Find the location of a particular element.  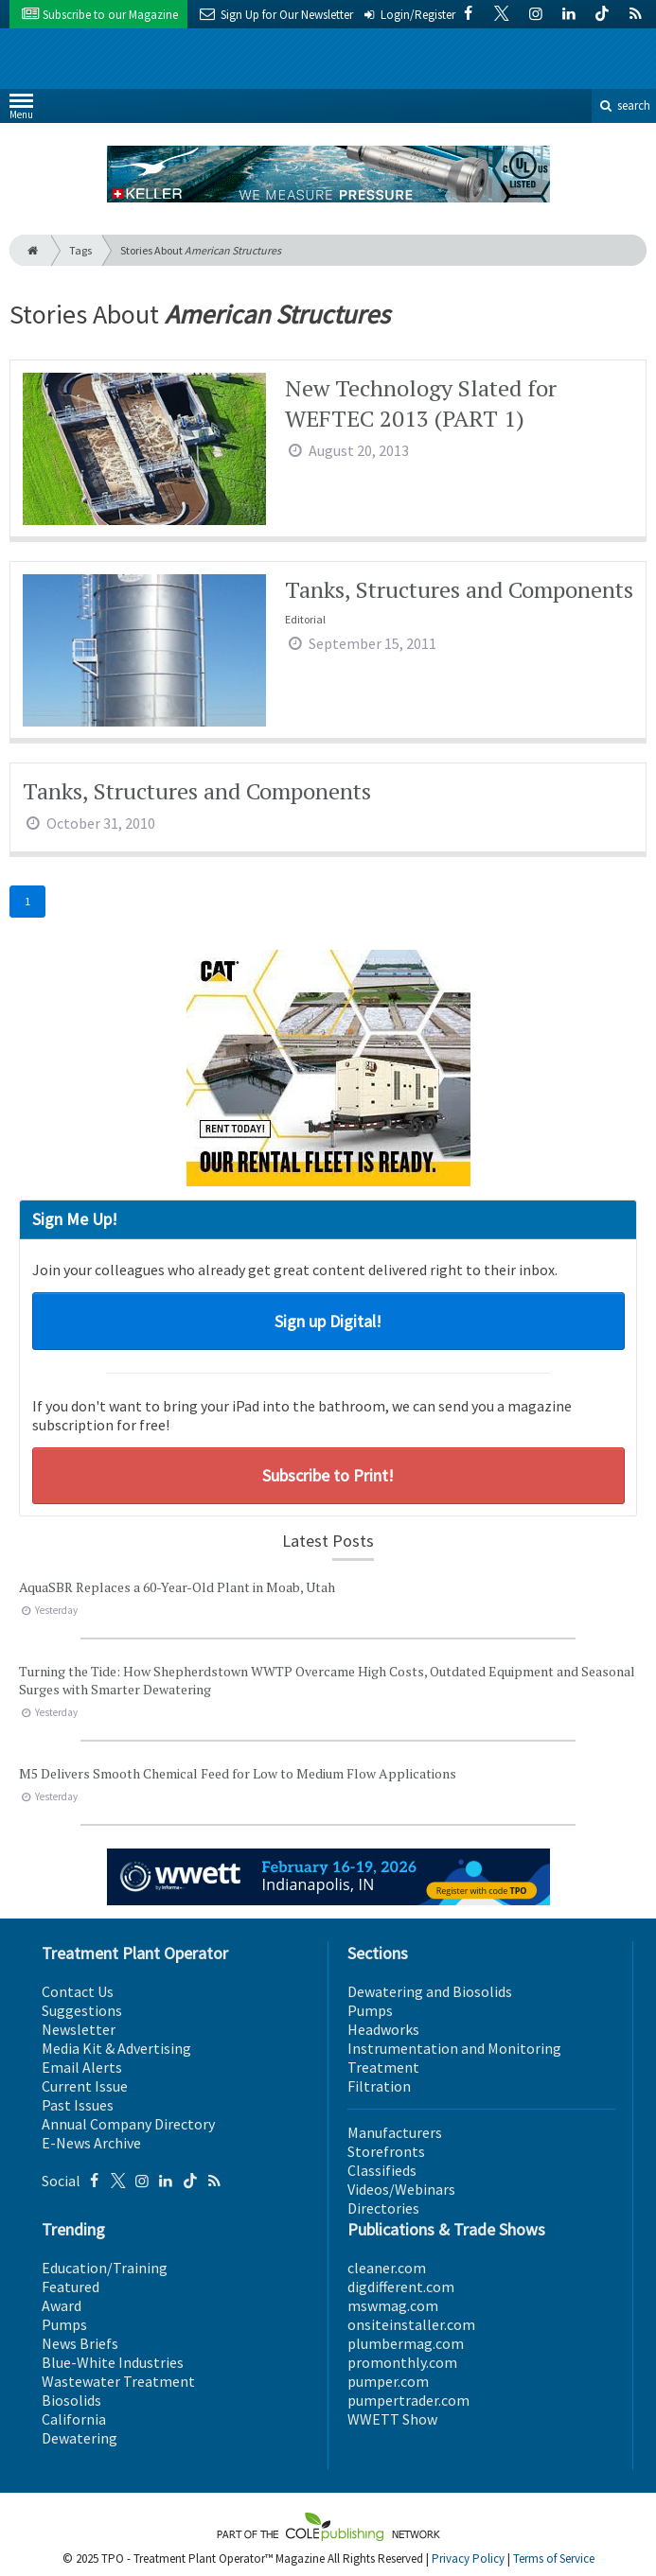

mswmag.com is located at coordinates (392, 2305).